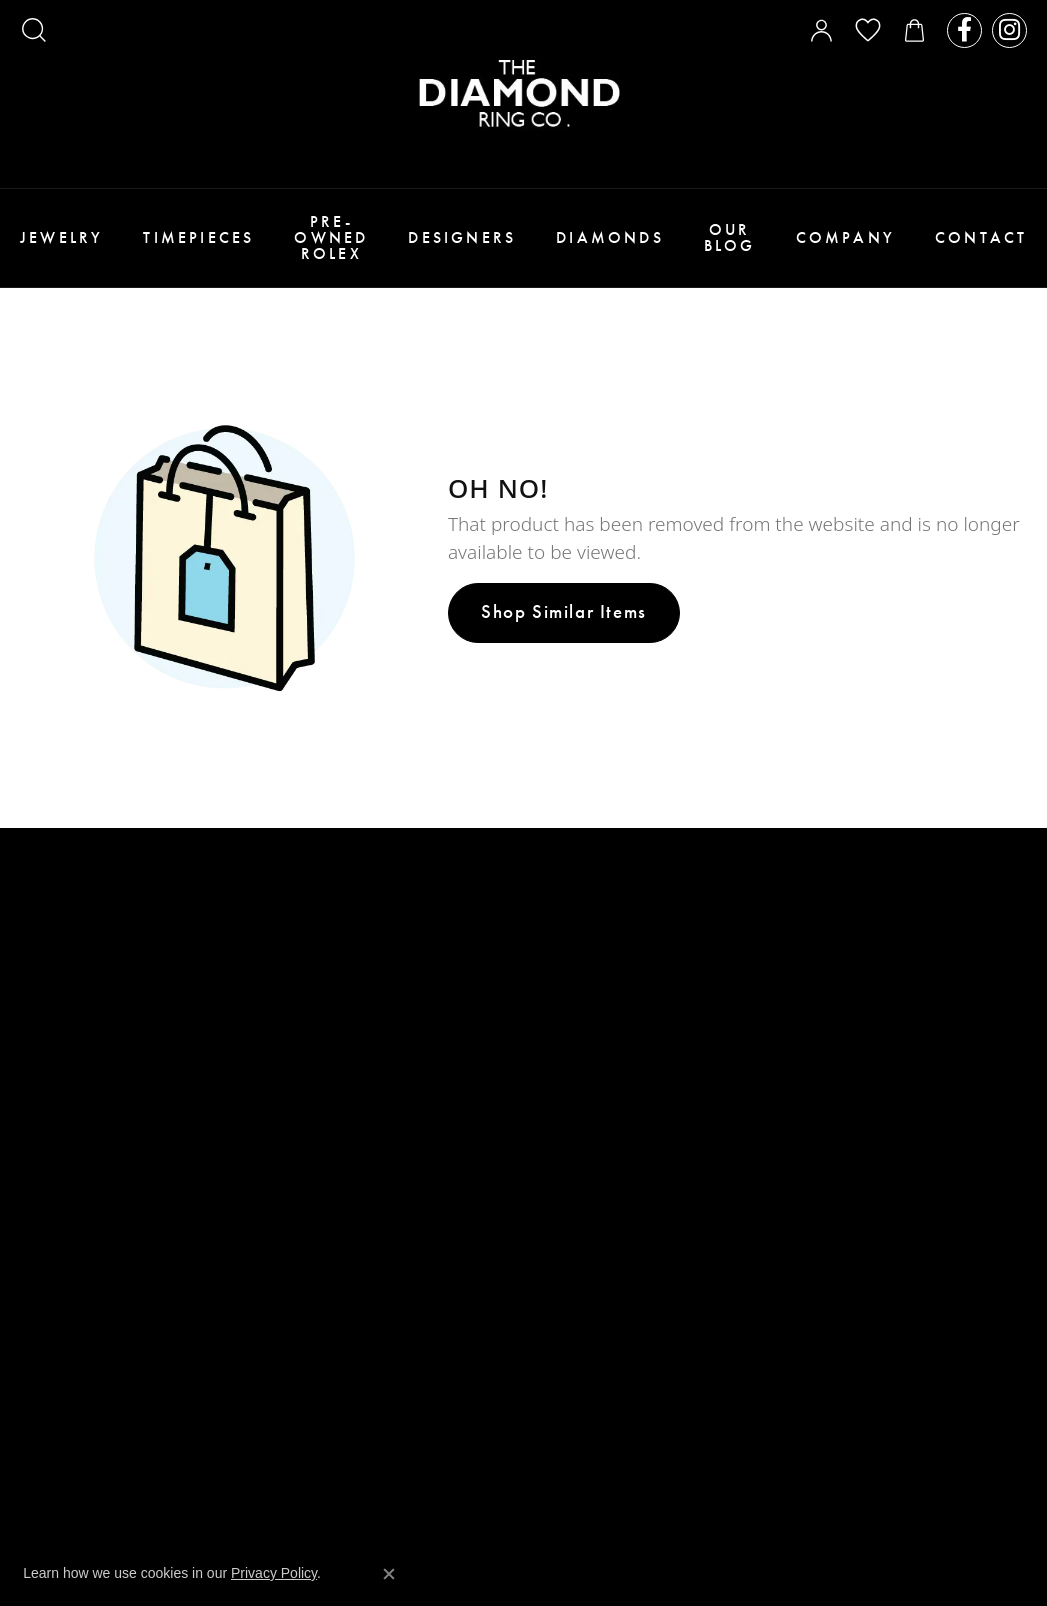 Image resolution: width=1047 pixels, height=1606 pixels. I want to click on Designers, so click(462, 237).